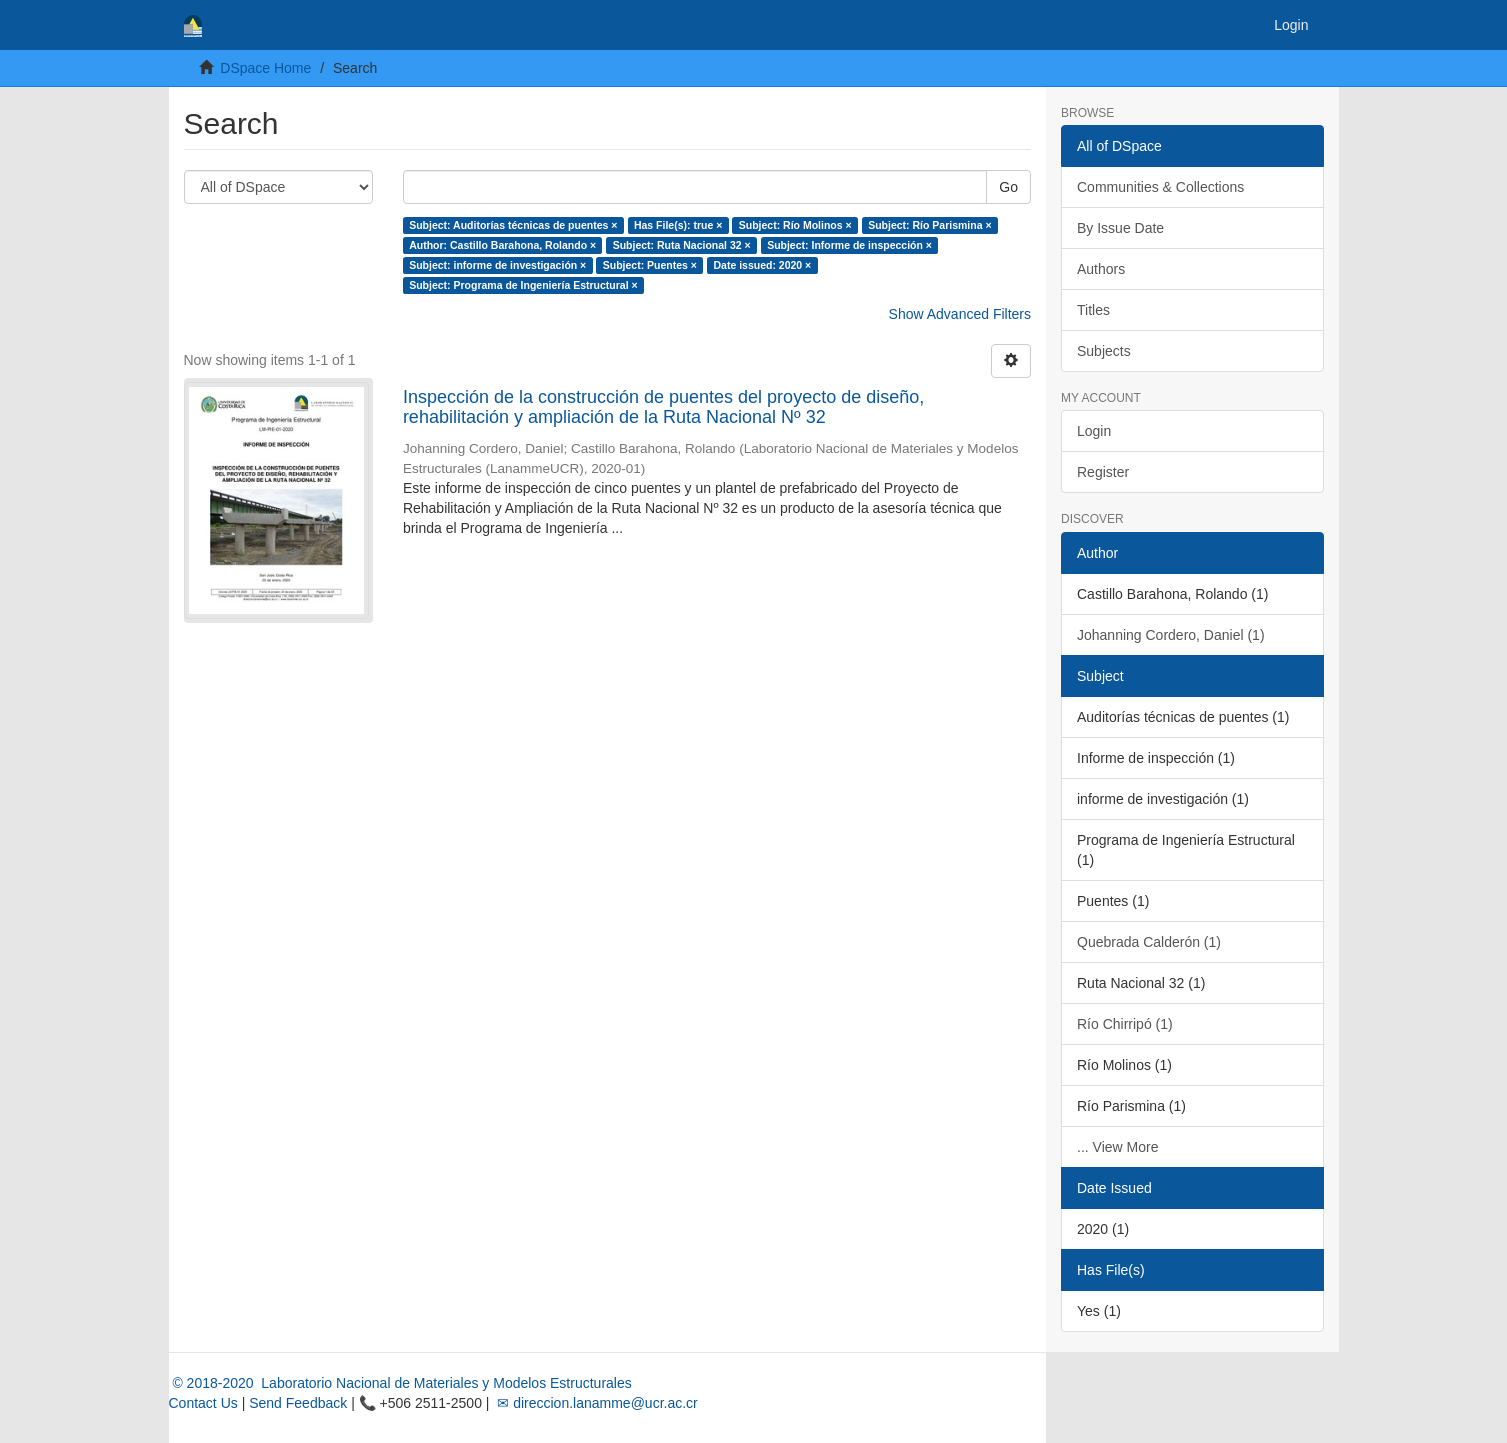  What do you see at coordinates (1008, 187) in the screenshot?
I see `Go` at bounding box center [1008, 187].